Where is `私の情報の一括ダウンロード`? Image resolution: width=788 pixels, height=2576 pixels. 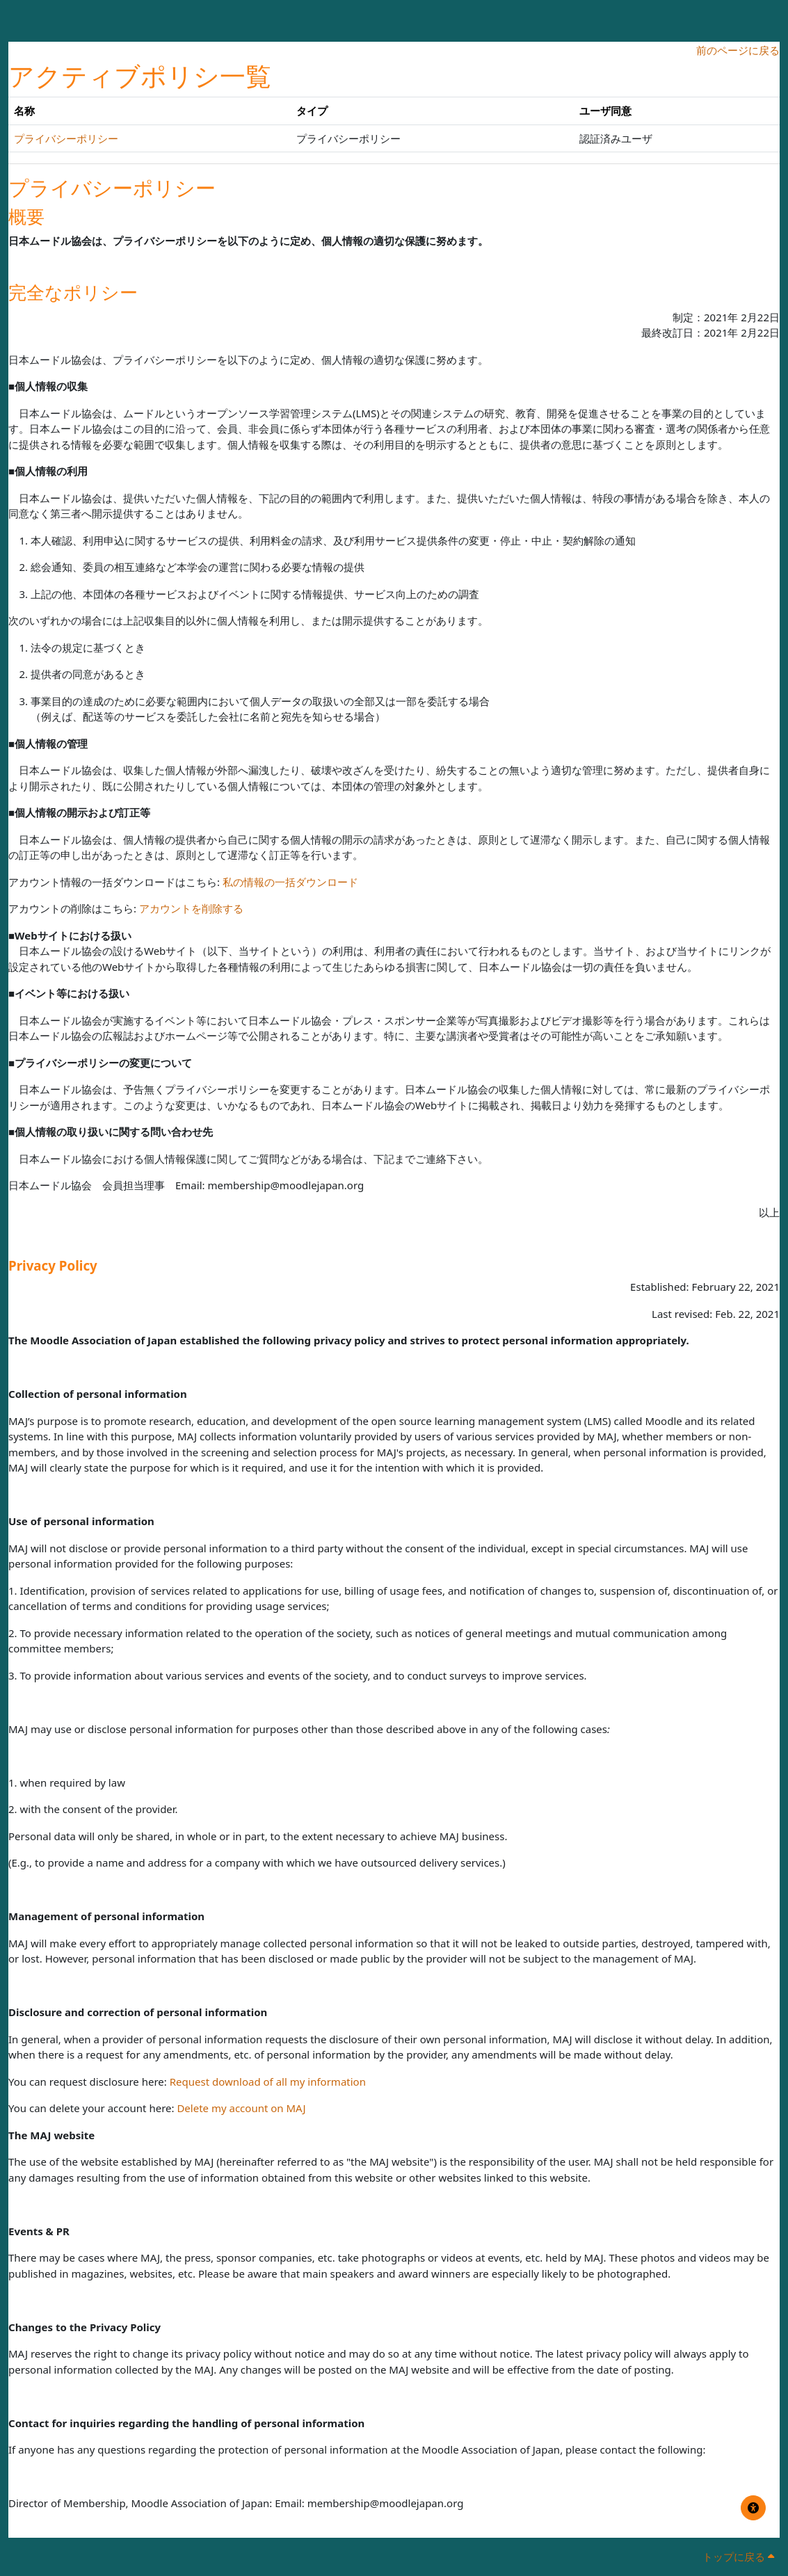
私の情報の一括ダウンロード is located at coordinates (290, 882).